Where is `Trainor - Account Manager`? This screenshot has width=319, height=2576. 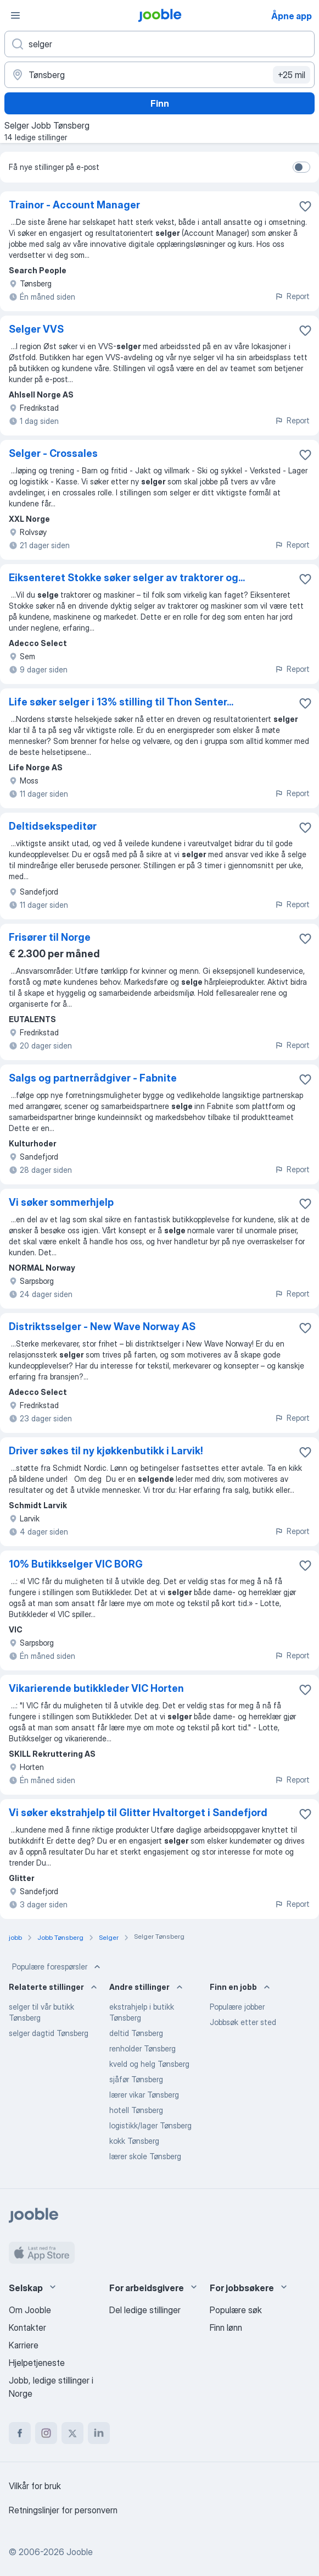 Trainor - Account Manager is located at coordinates (74, 205).